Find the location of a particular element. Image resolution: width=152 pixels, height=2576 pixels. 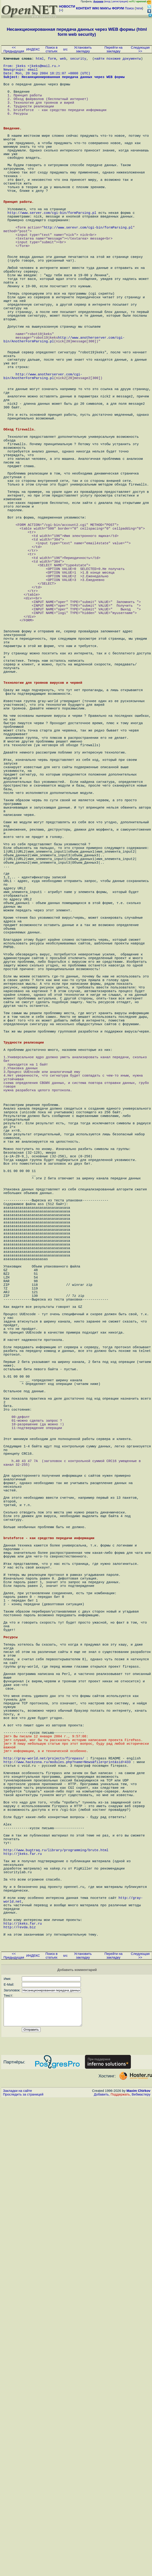

html is located at coordinates (40, 59).